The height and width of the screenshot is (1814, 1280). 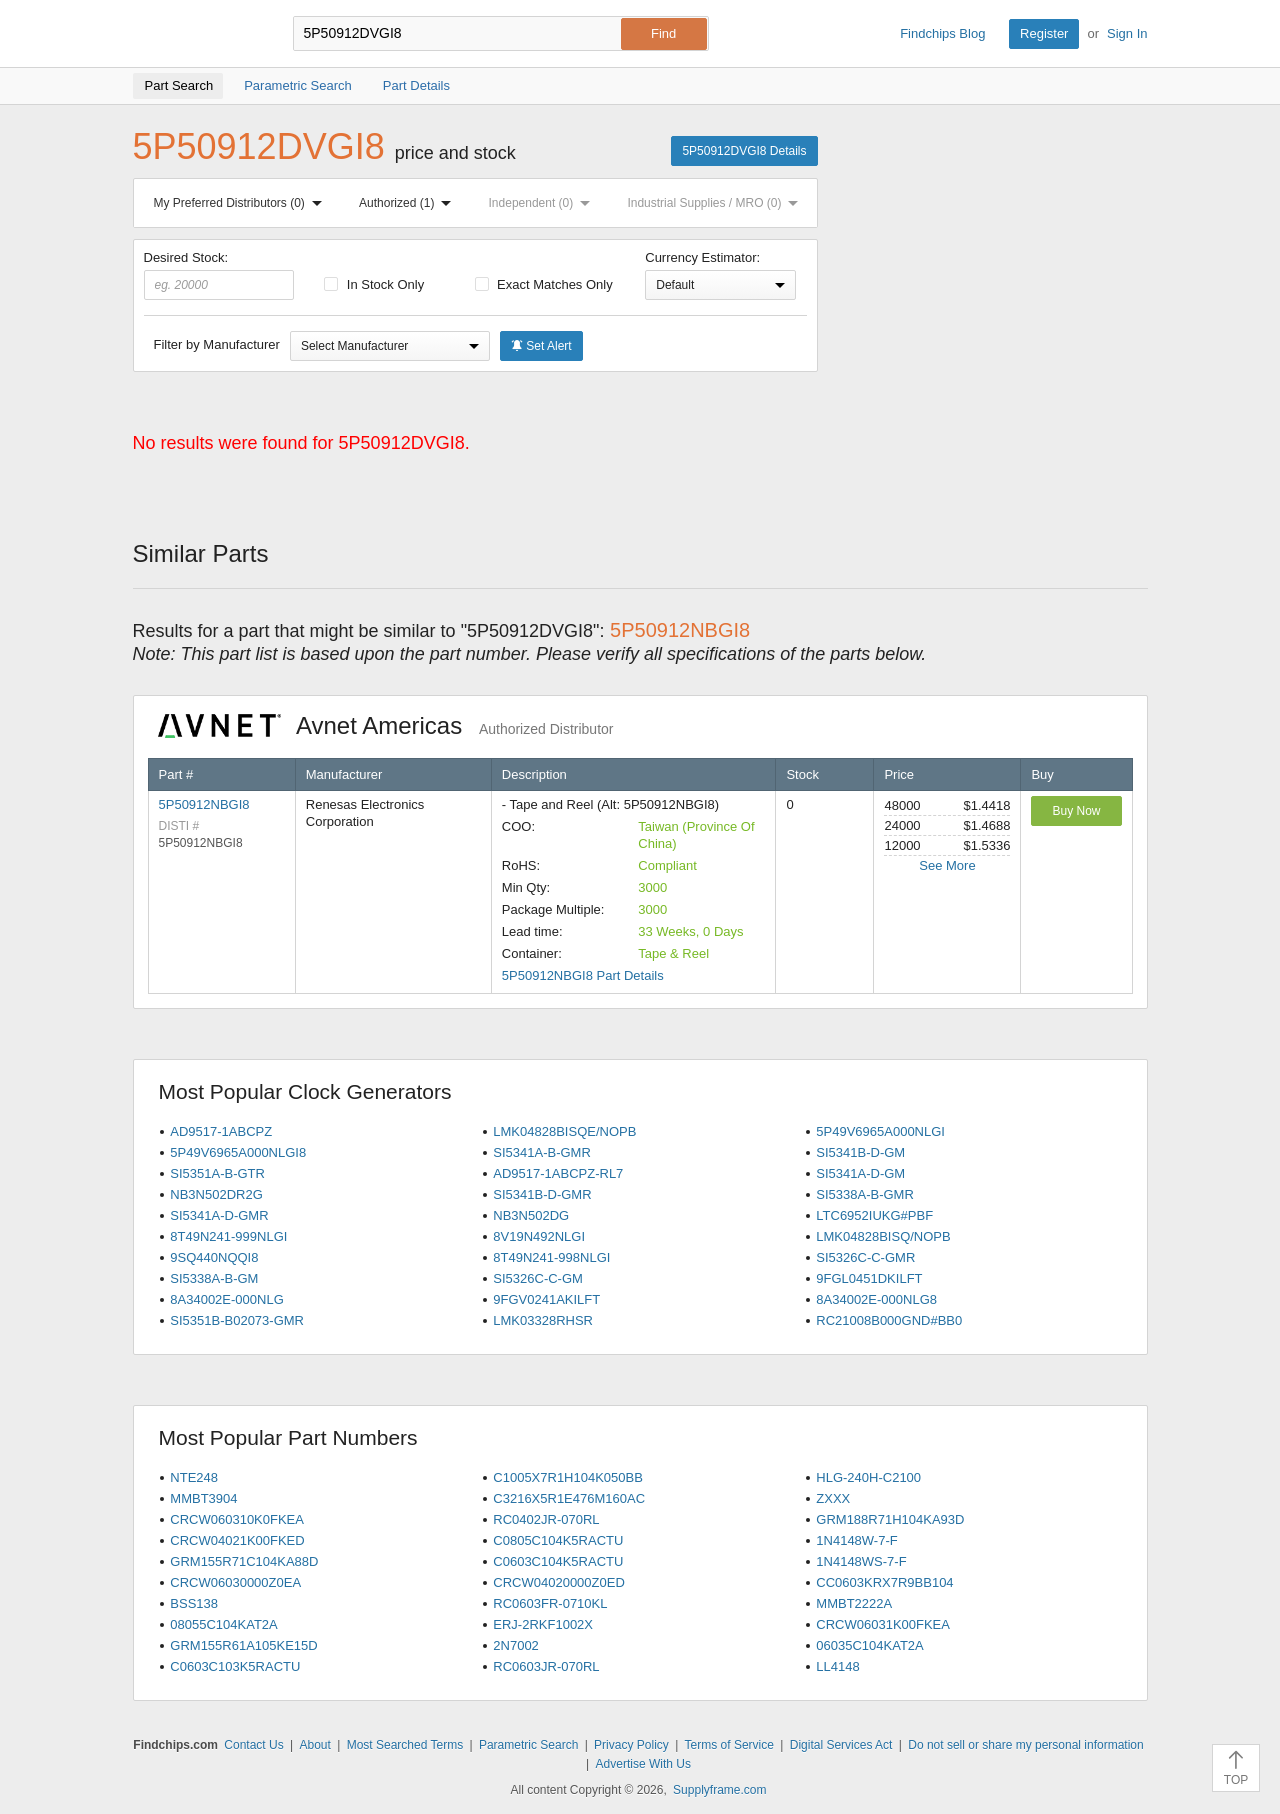 What do you see at coordinates (744, 151) in the screenshot?
I see `5P50912DVGI8 Details` at bounding box center [744, 151].